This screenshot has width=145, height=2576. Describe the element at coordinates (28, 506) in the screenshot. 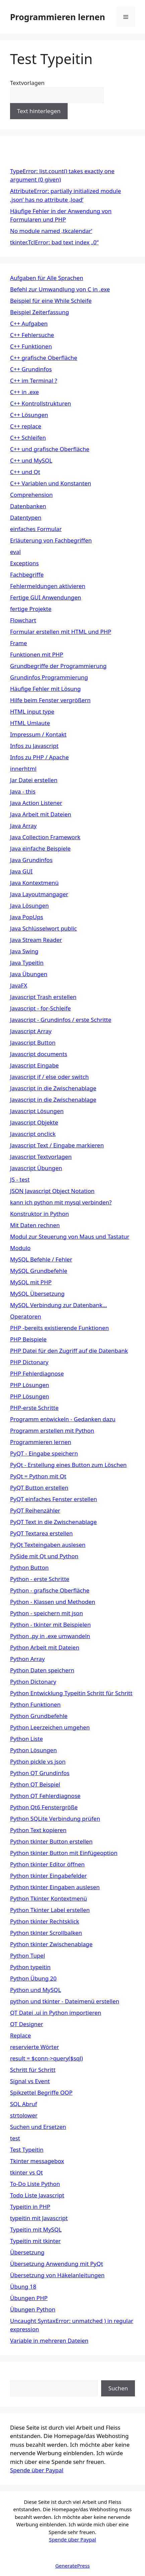

I see `Datenbanken` at that location.